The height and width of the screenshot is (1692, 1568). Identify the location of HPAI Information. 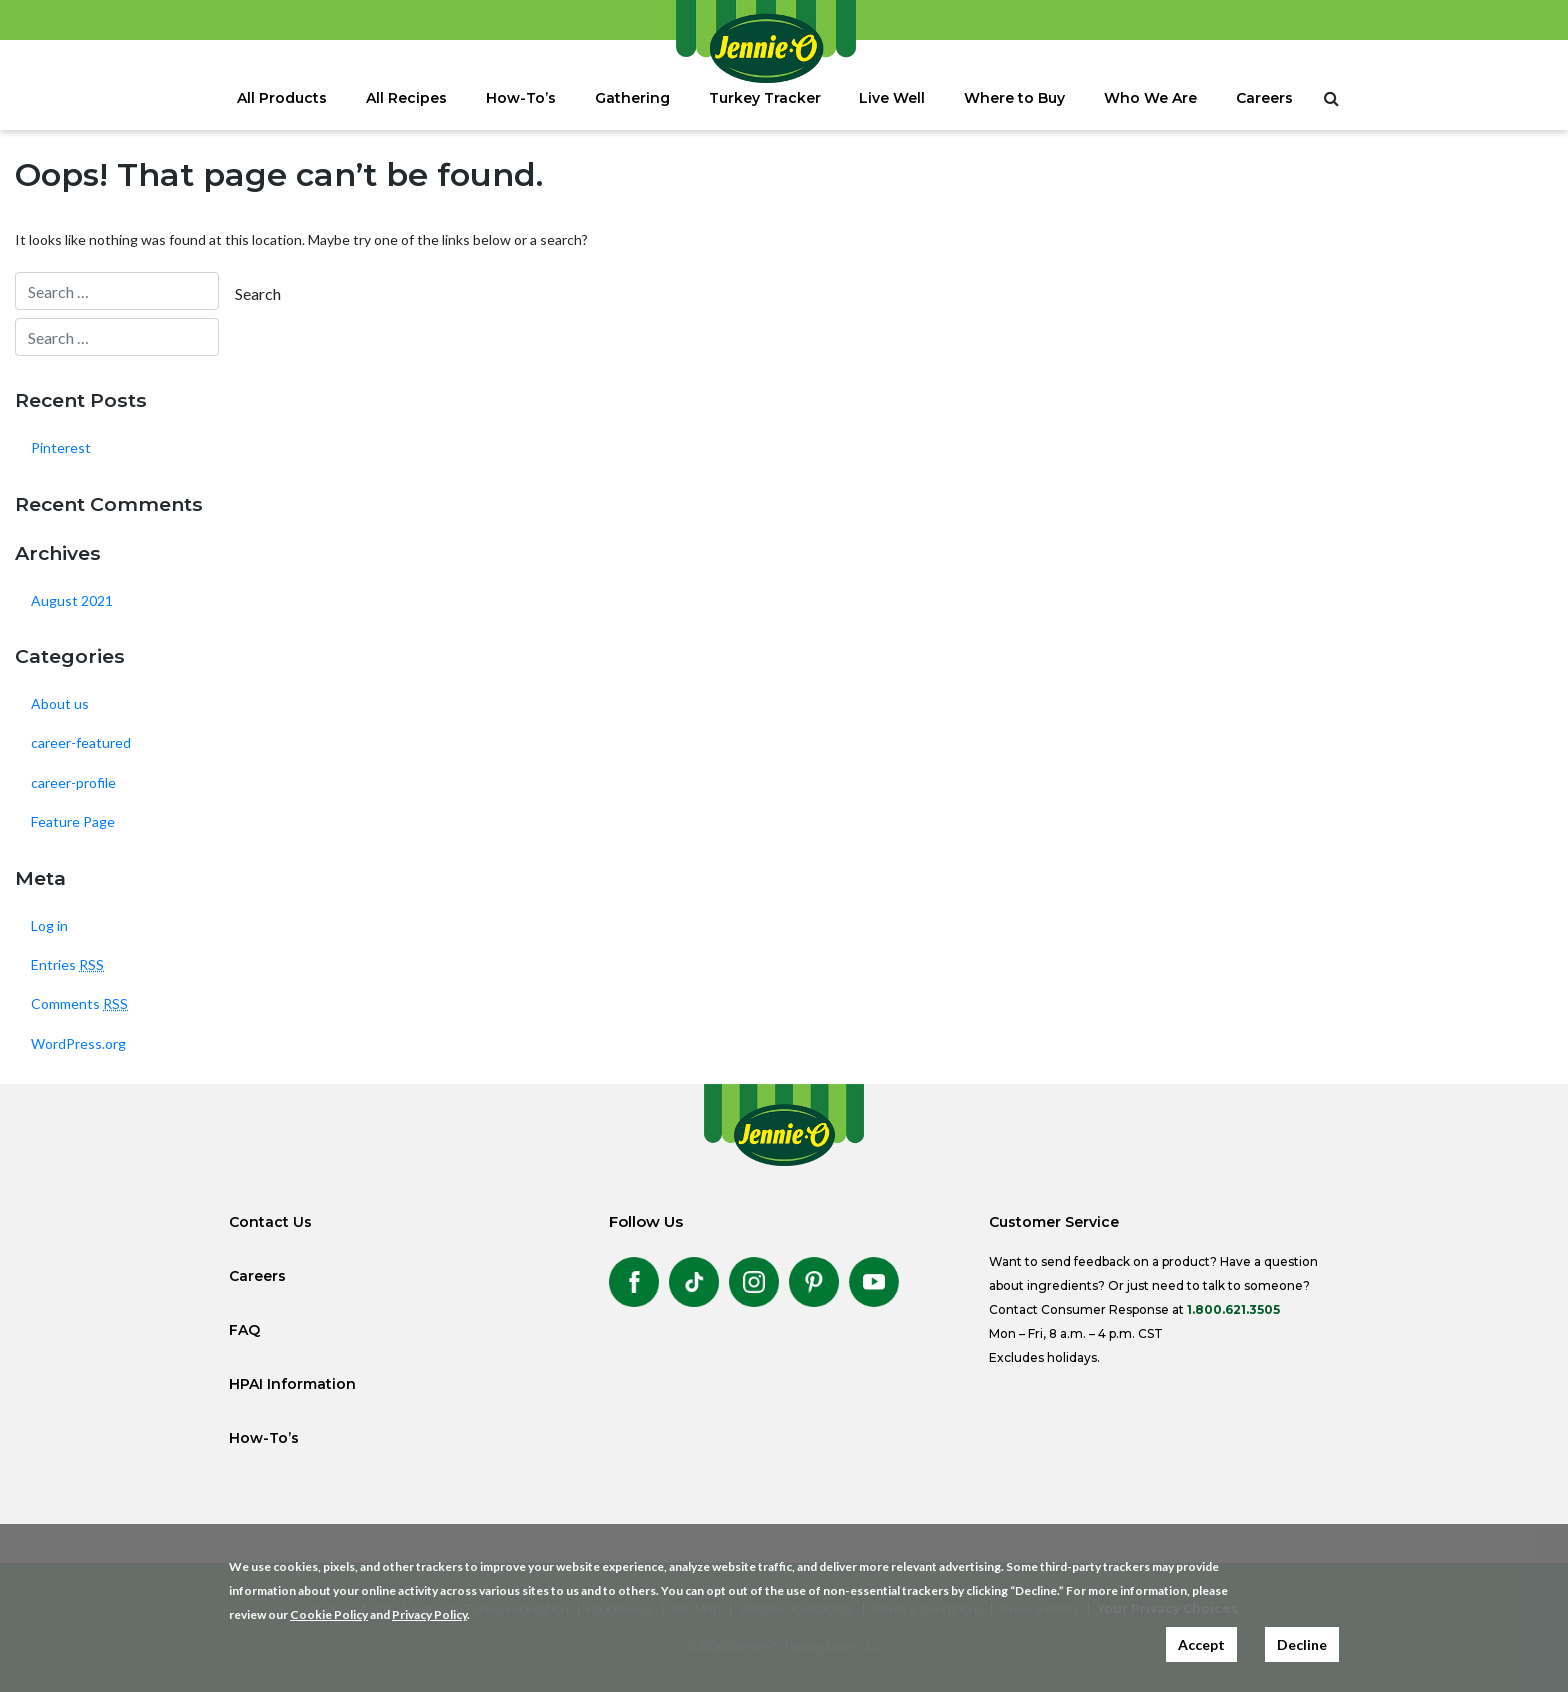
(292, 1384).